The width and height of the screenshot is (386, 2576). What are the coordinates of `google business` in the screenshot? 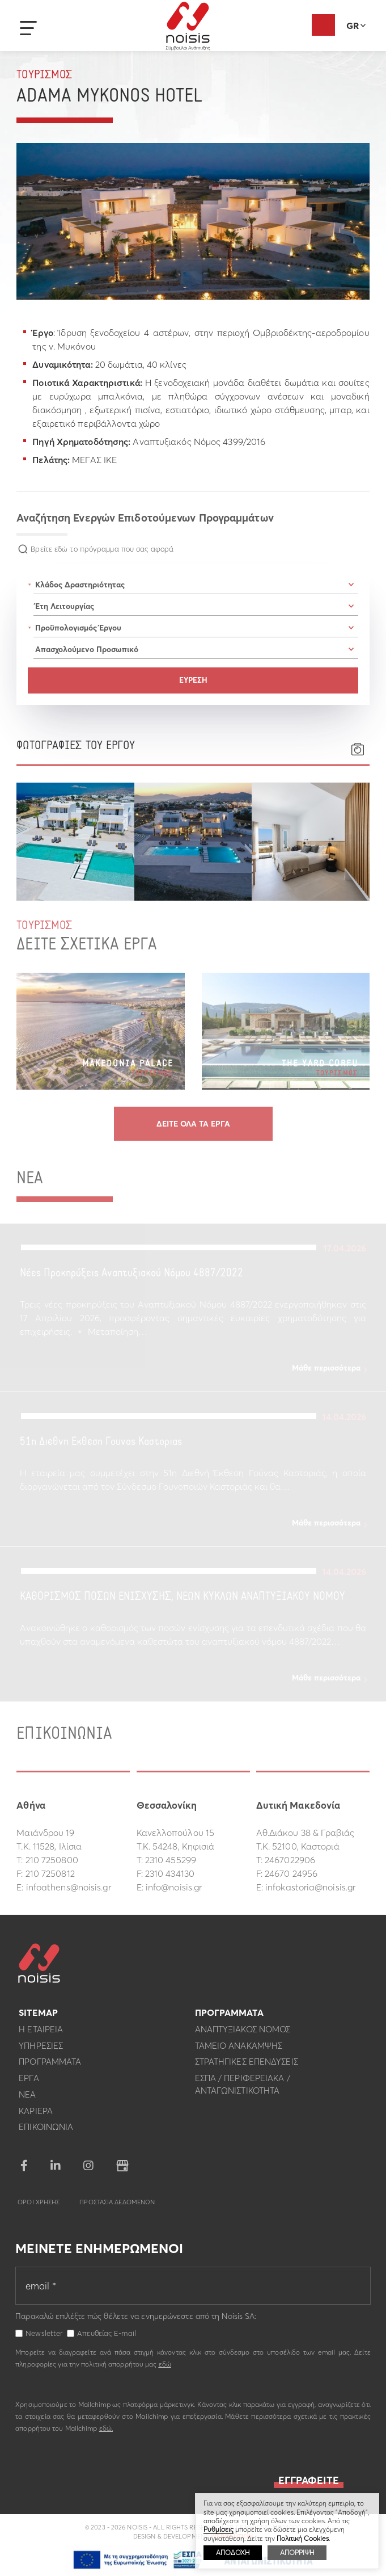 It's located at (122, 2169).